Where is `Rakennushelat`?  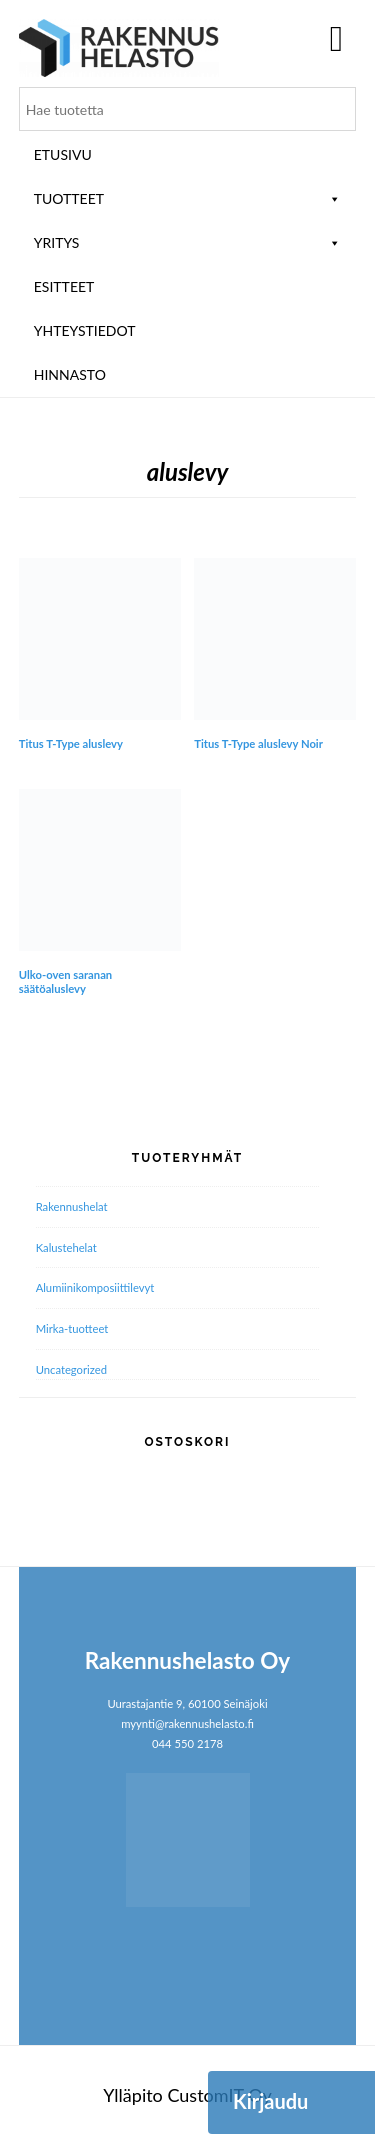
Rakennushelat is located at coordinates (72, 1206).